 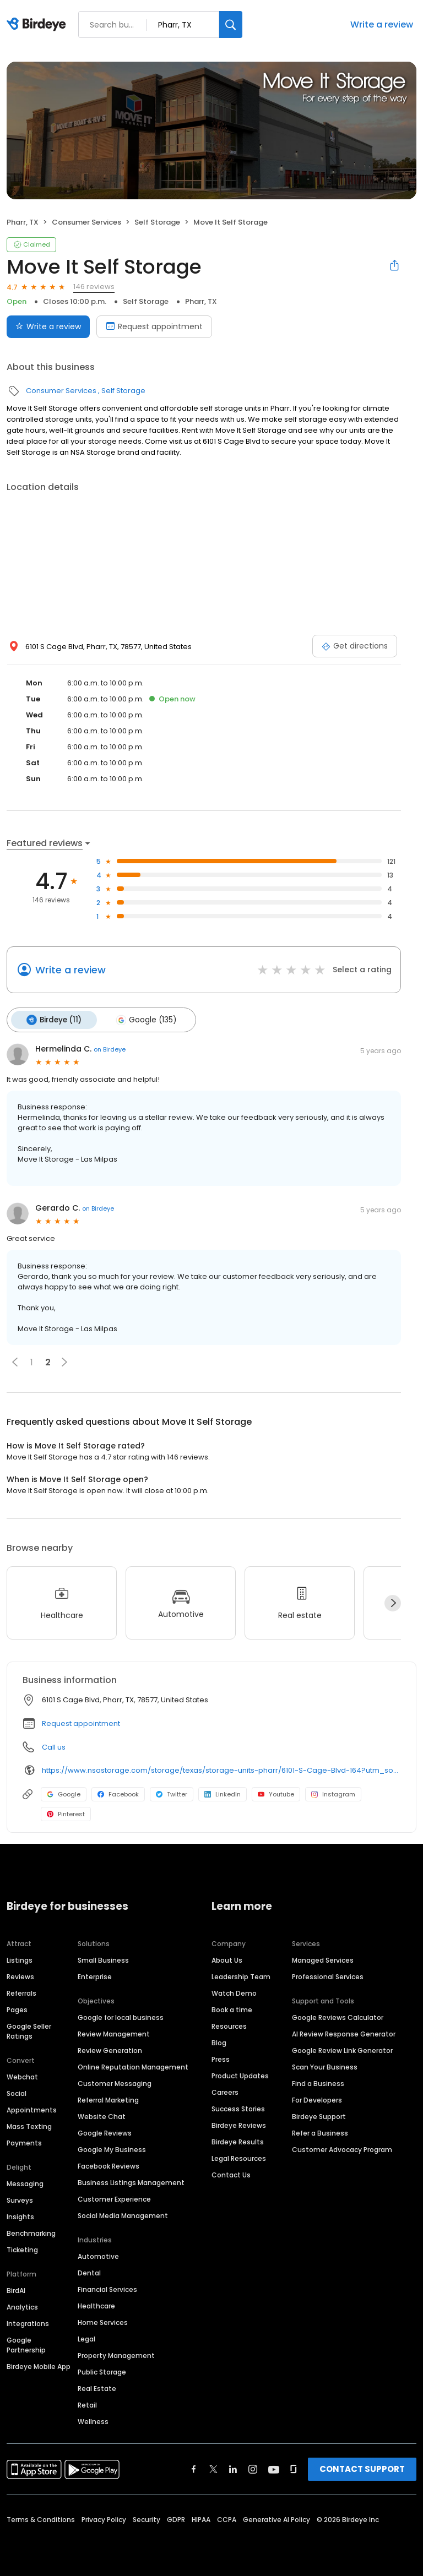 What do you see at coordinates (107, 2287) in the screenshot?
I see `Financial Services` at bounding box center [107, 2287].